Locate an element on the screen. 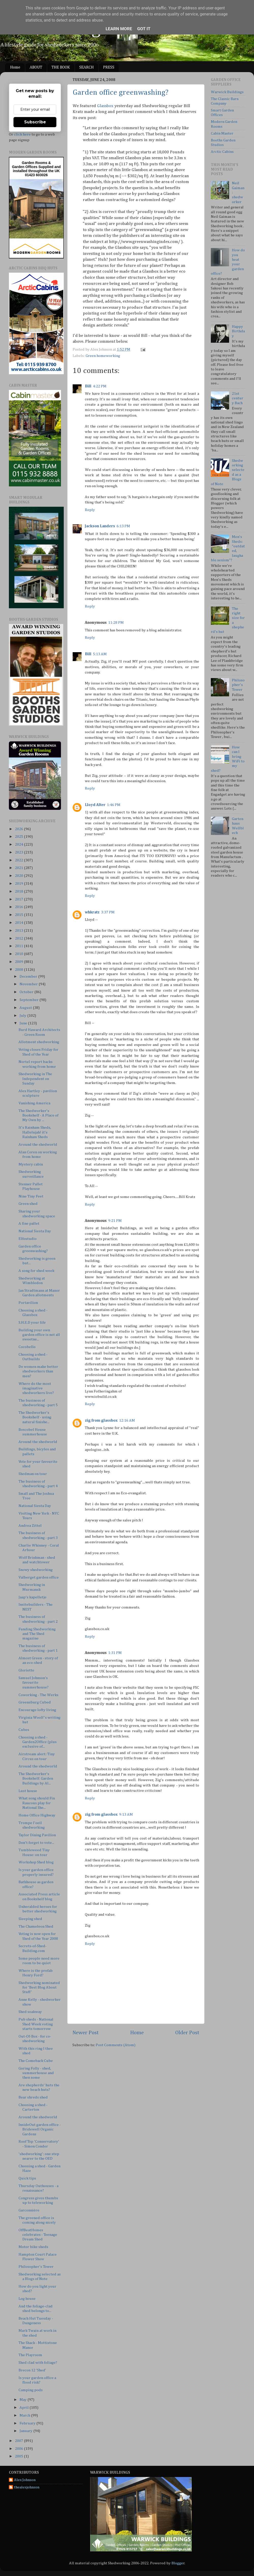 The height and width of the screenshot is (2576, 254). Happy Birthday is located at coordinates (238, 331).